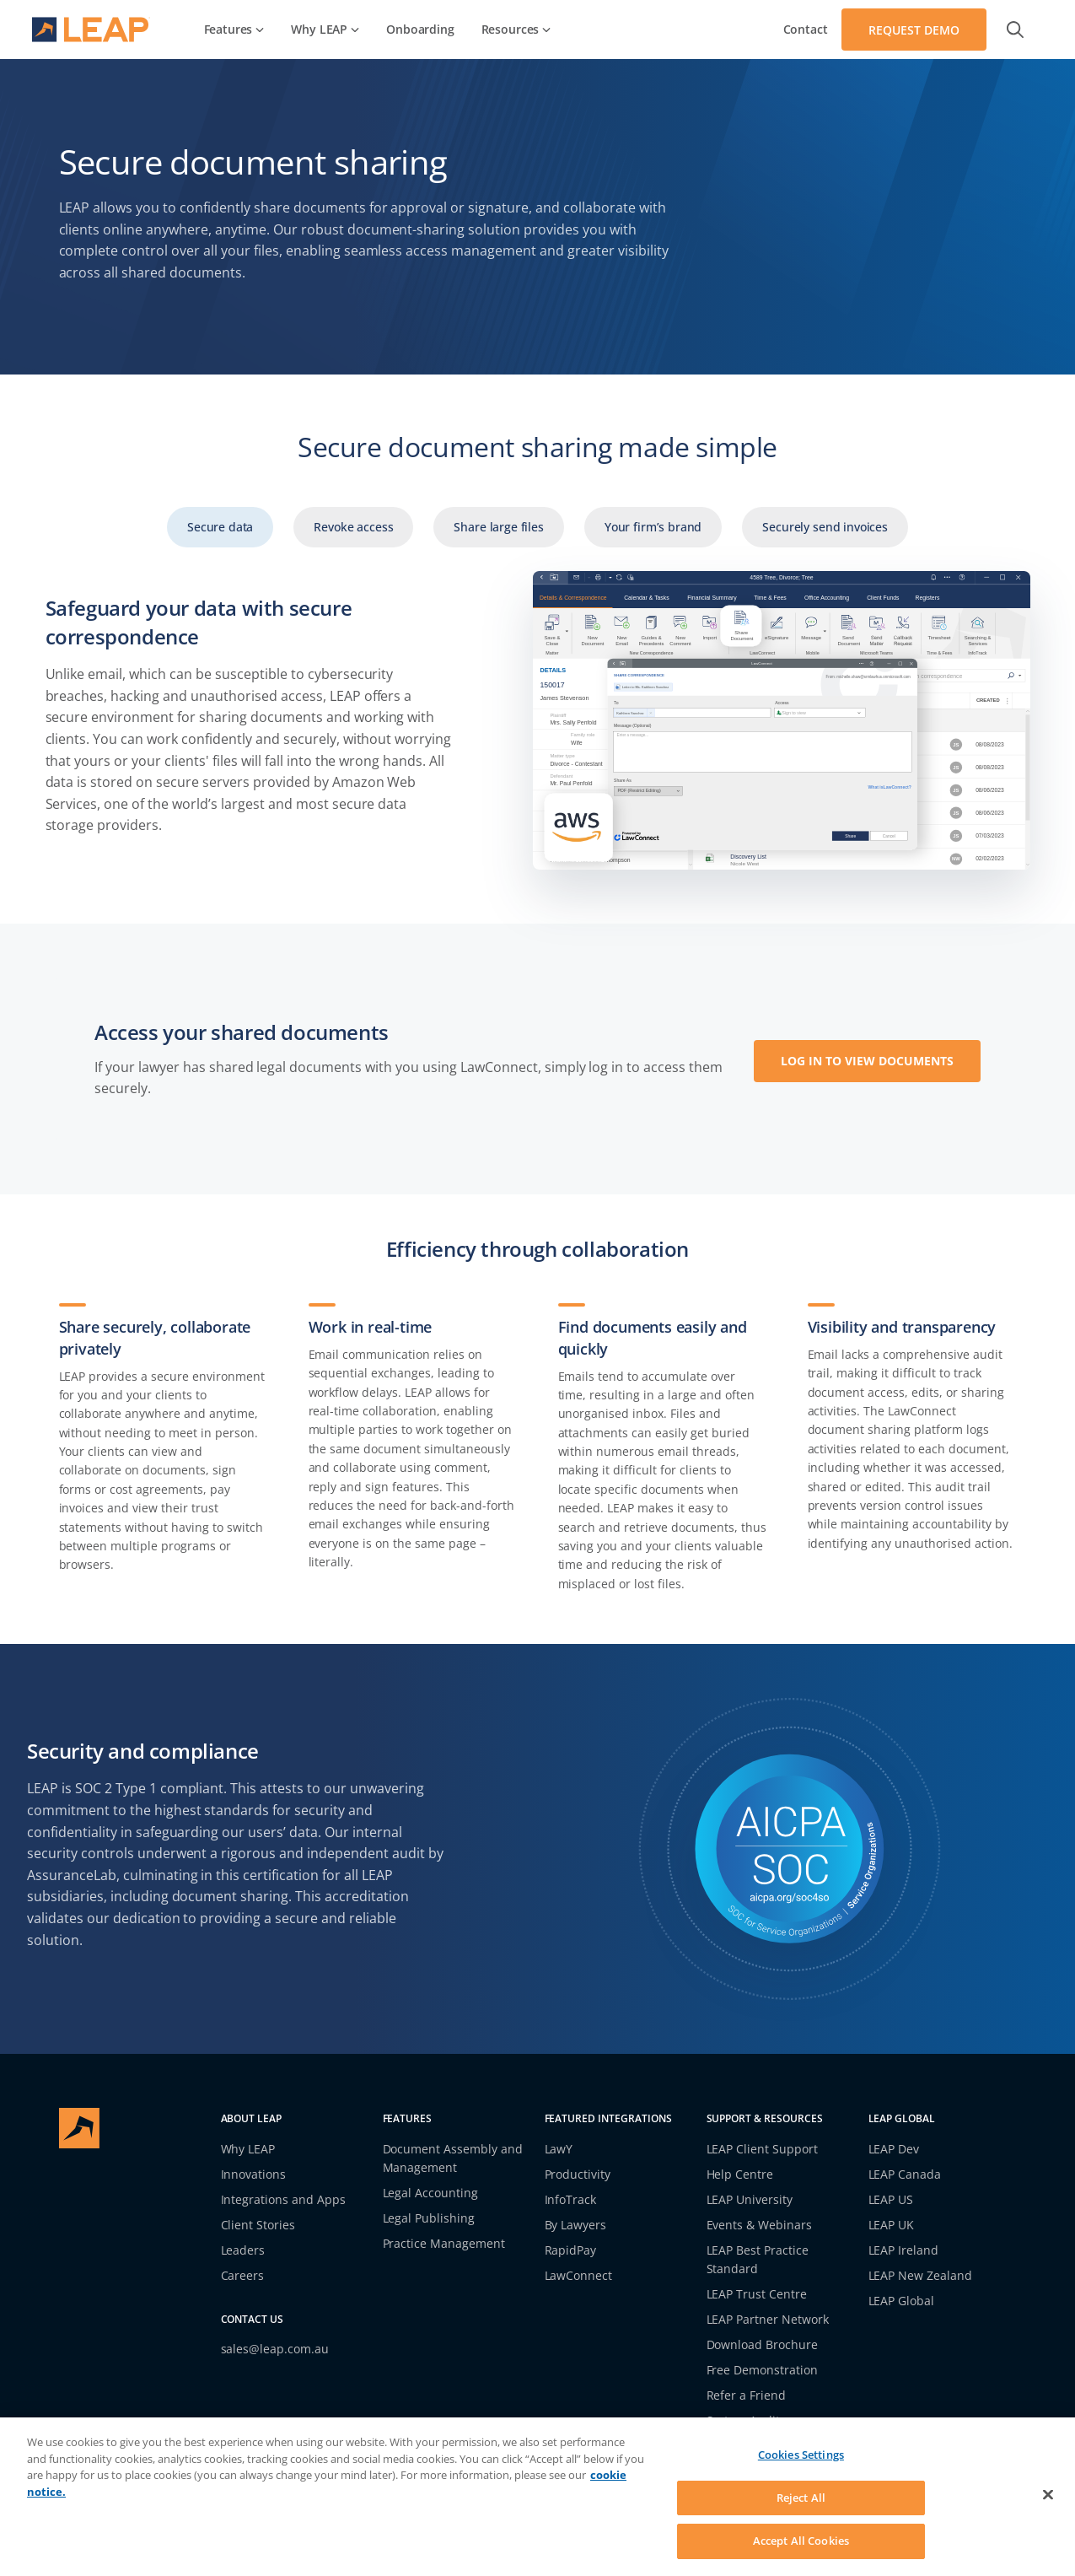 Image resolution: width=1075 pixels, height=2576 pixels. What do you see at coordinates (801, 2540) in the screenshot?
I see `Accept All Cookies` at bounding box center [801, 2540].